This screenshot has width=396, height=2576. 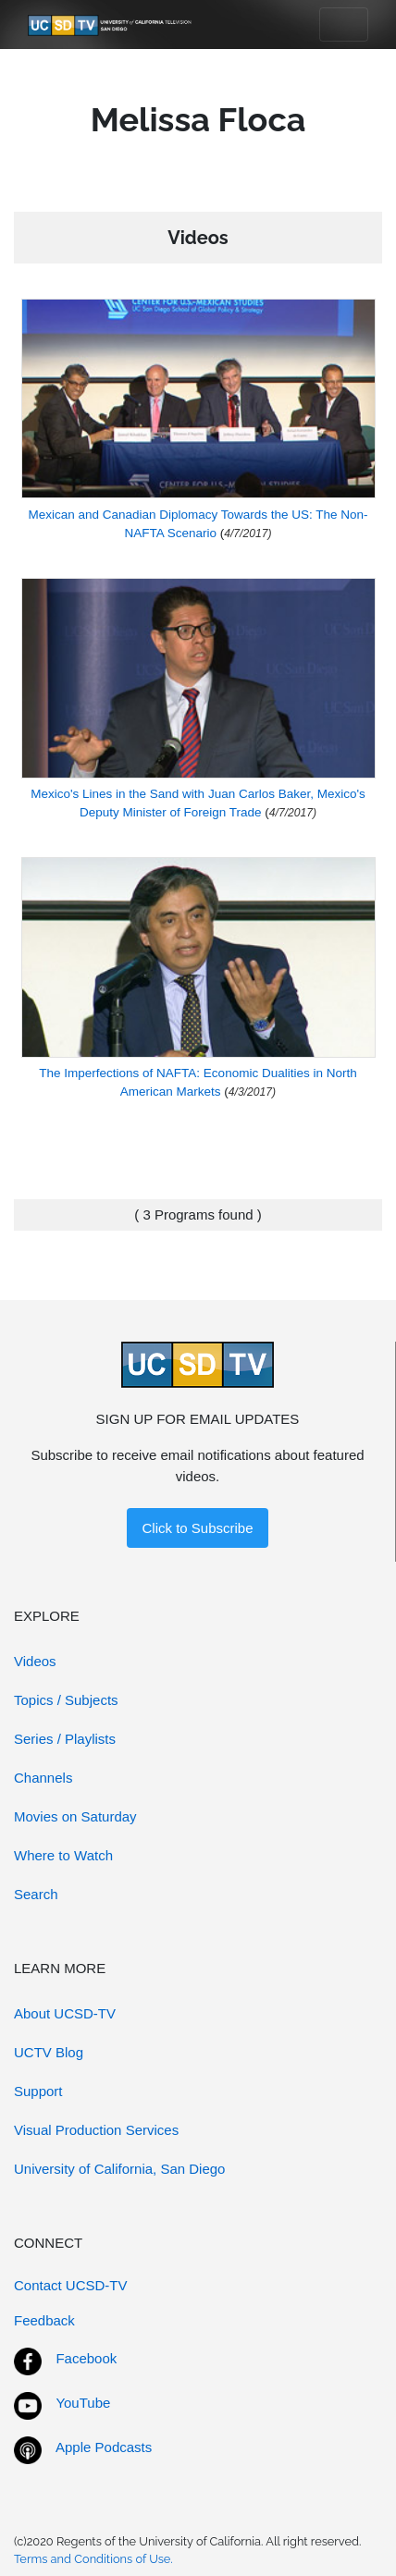 What do you see at coordinates (36, 1894) in the screenshot?
I see `Search` at bounding box center [36, 1894].